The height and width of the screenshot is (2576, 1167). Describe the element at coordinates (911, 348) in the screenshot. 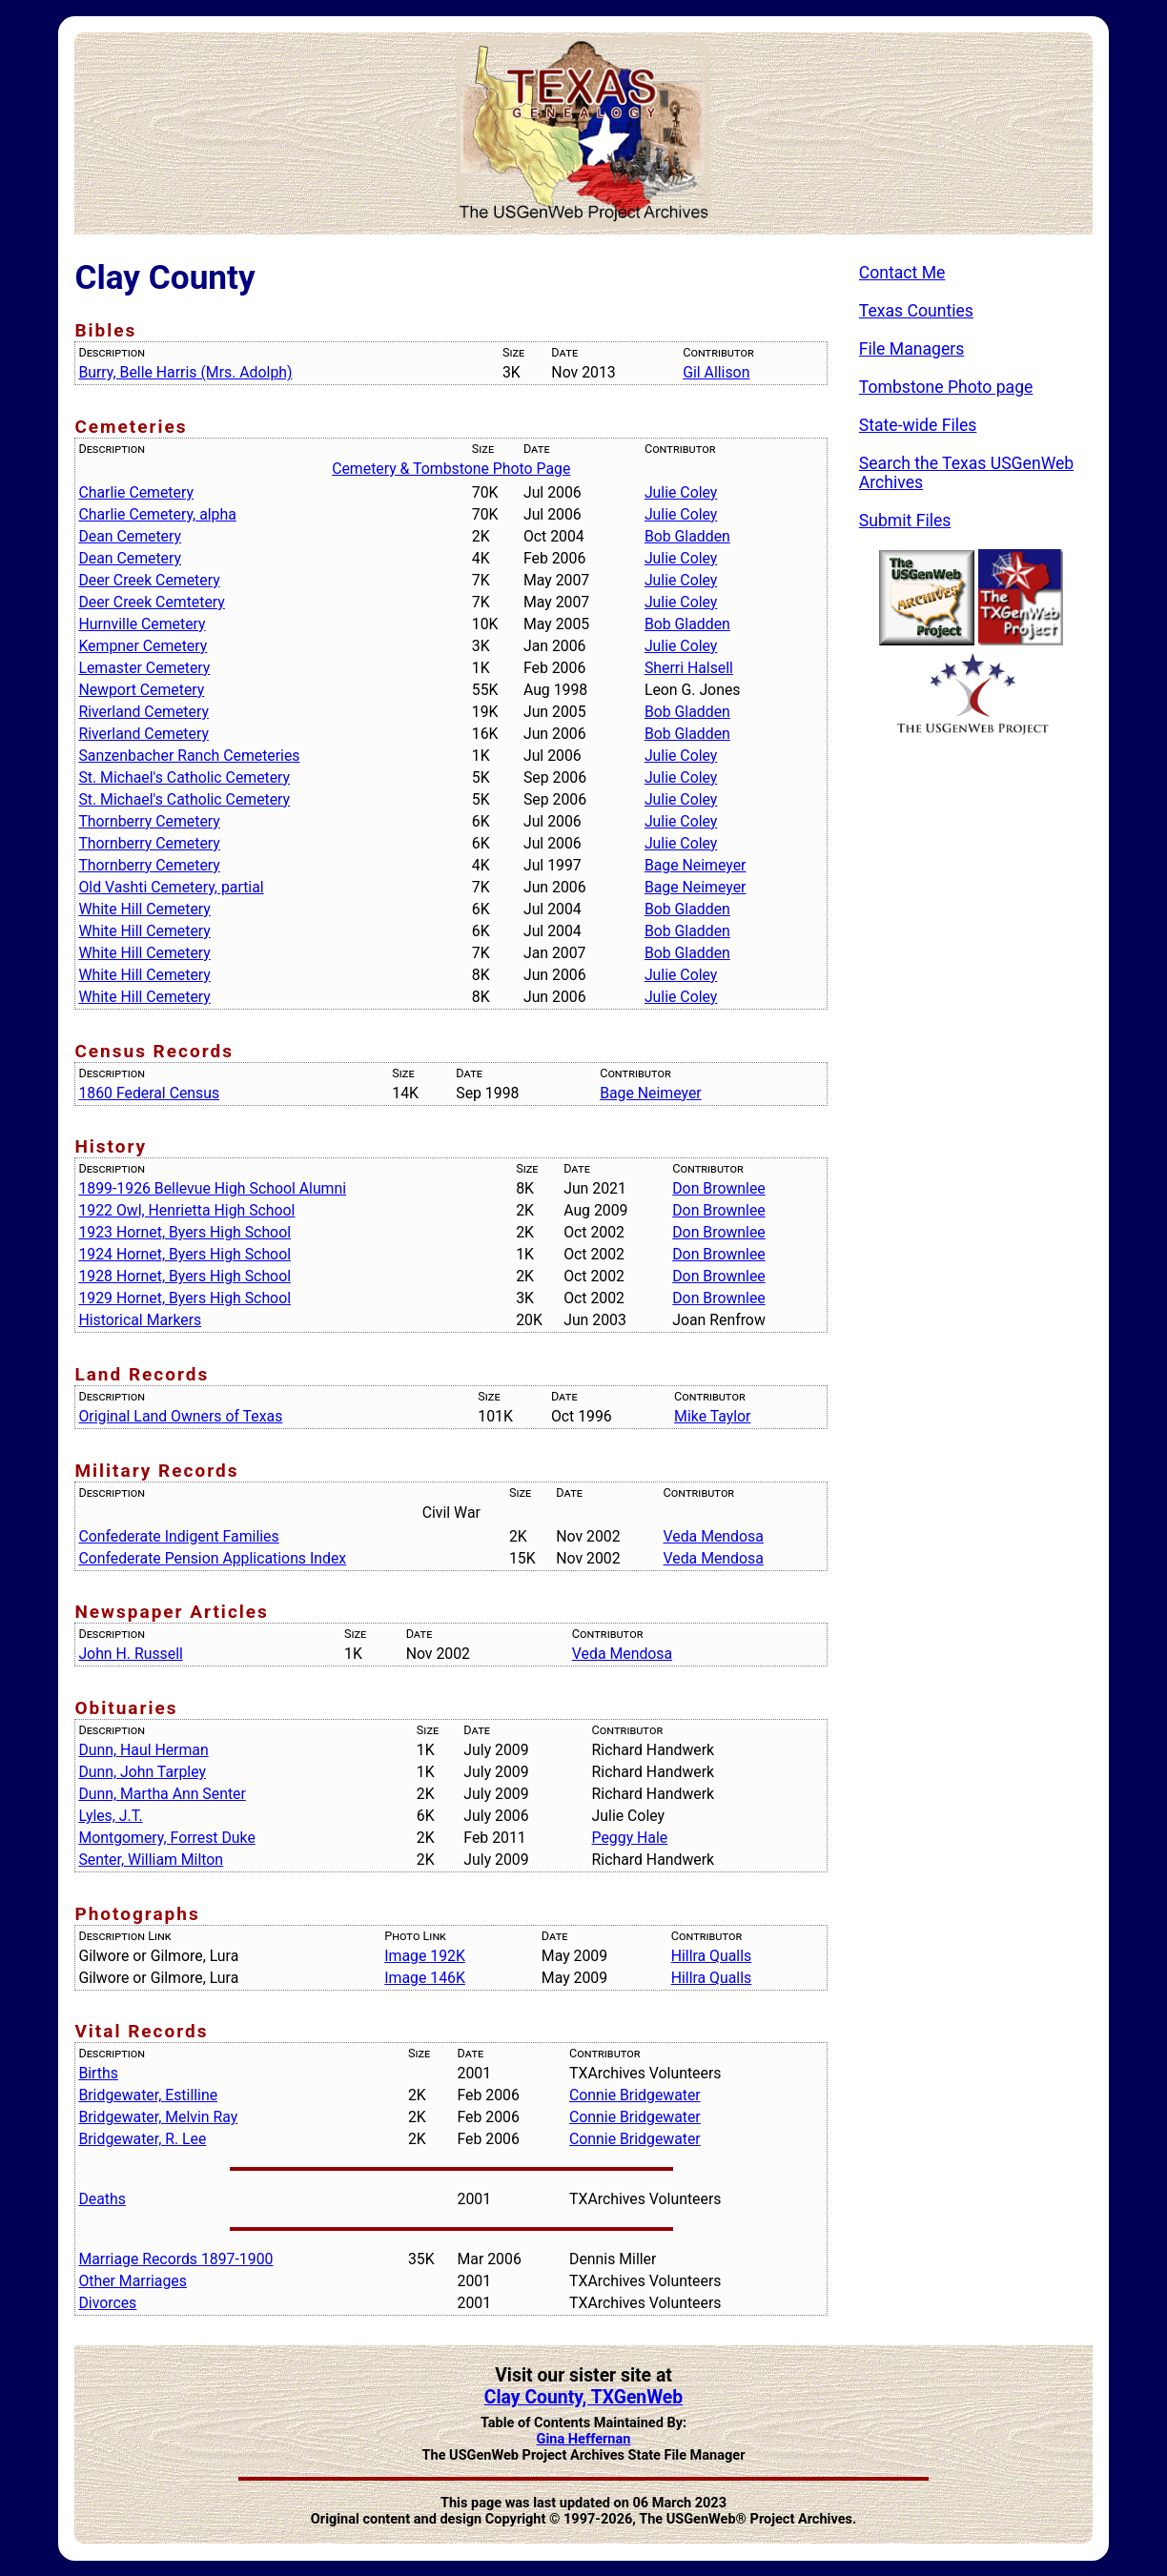

I see `File Managers` at that location.